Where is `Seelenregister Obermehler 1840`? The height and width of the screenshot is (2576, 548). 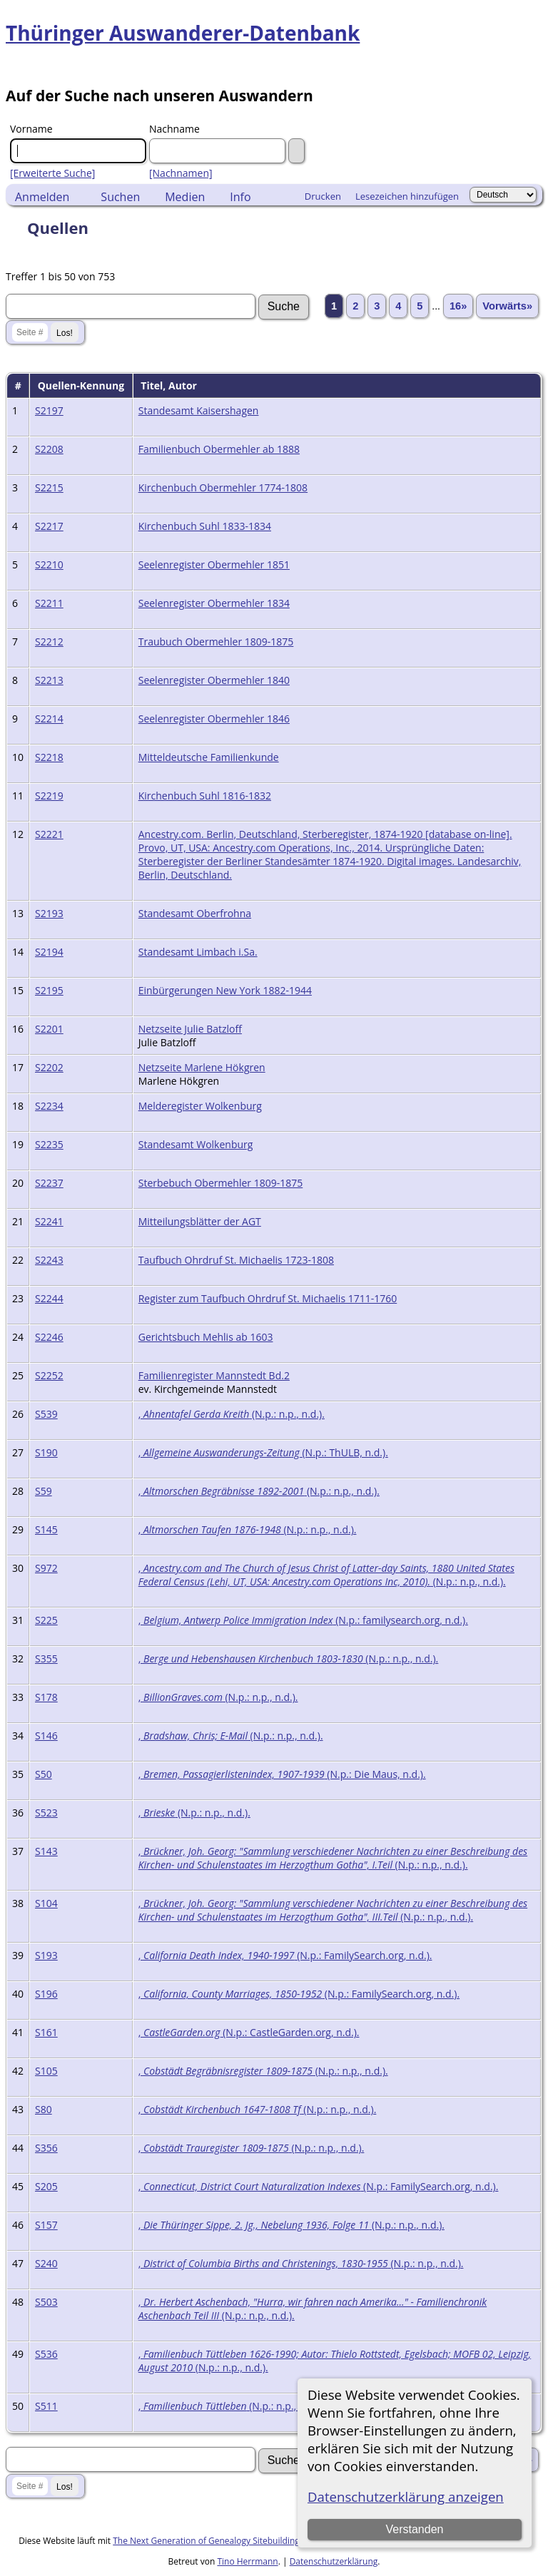
Seelenregister Obermehler 1840 is located at coordinates (214, 680).